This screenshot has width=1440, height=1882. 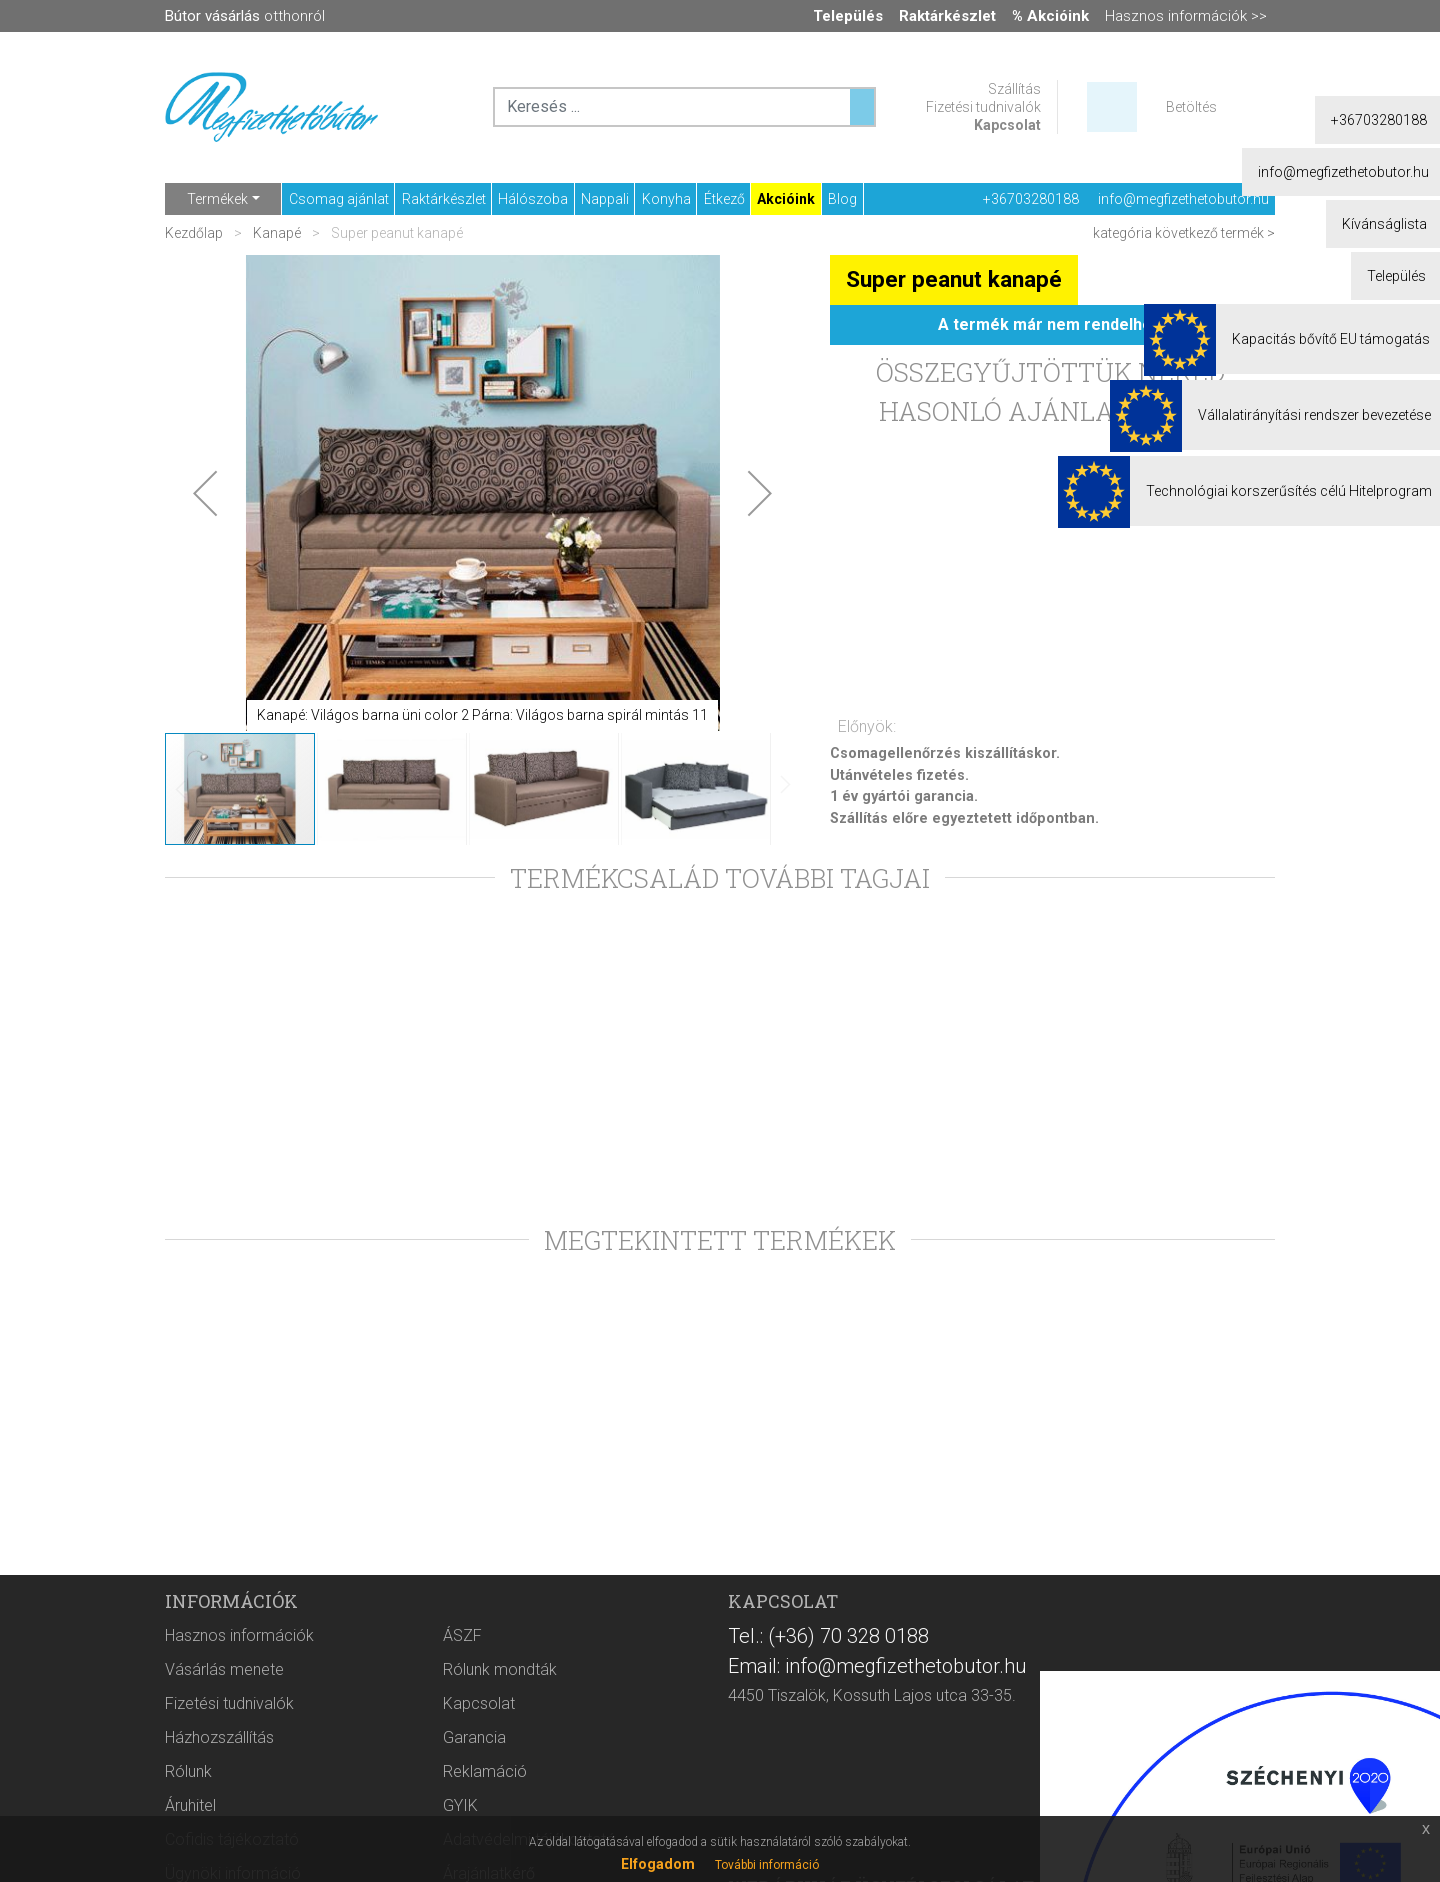 I want to click on Házhozszállítás, so click(x=219, y=1737).